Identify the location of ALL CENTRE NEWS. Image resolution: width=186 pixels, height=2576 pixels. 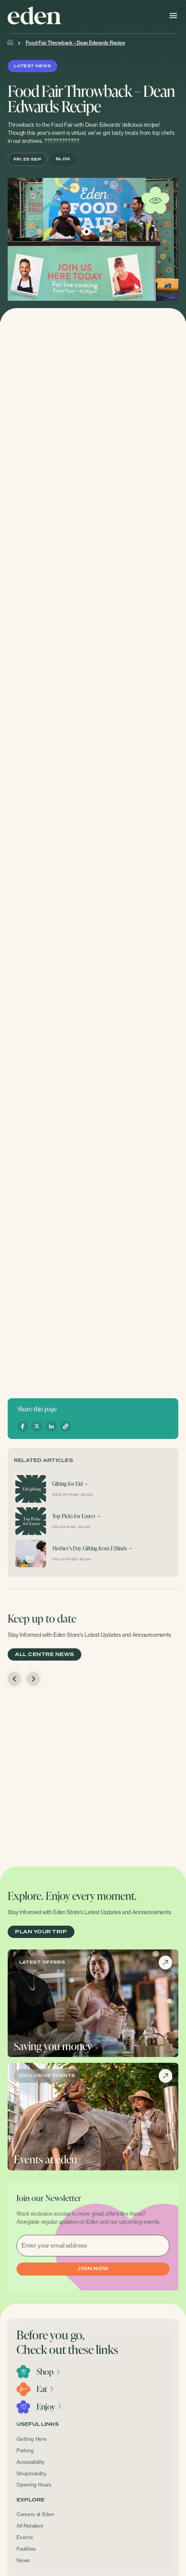
(44, 1654).